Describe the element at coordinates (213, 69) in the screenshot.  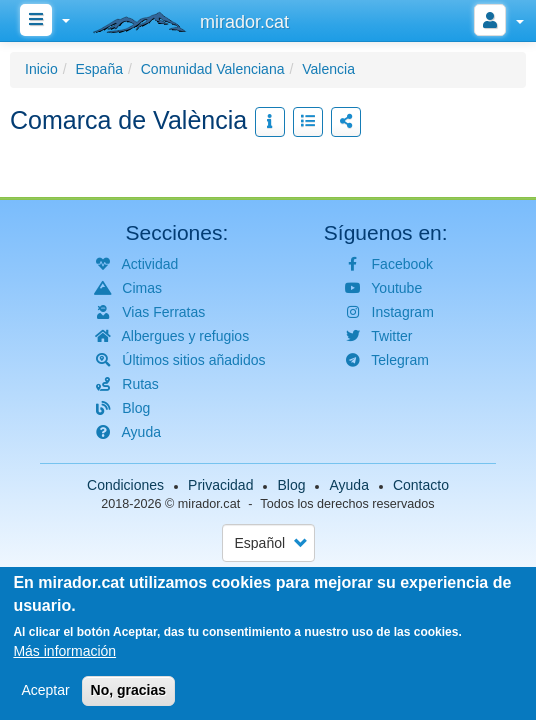
I see `Comunidad Valenciana` at that location.